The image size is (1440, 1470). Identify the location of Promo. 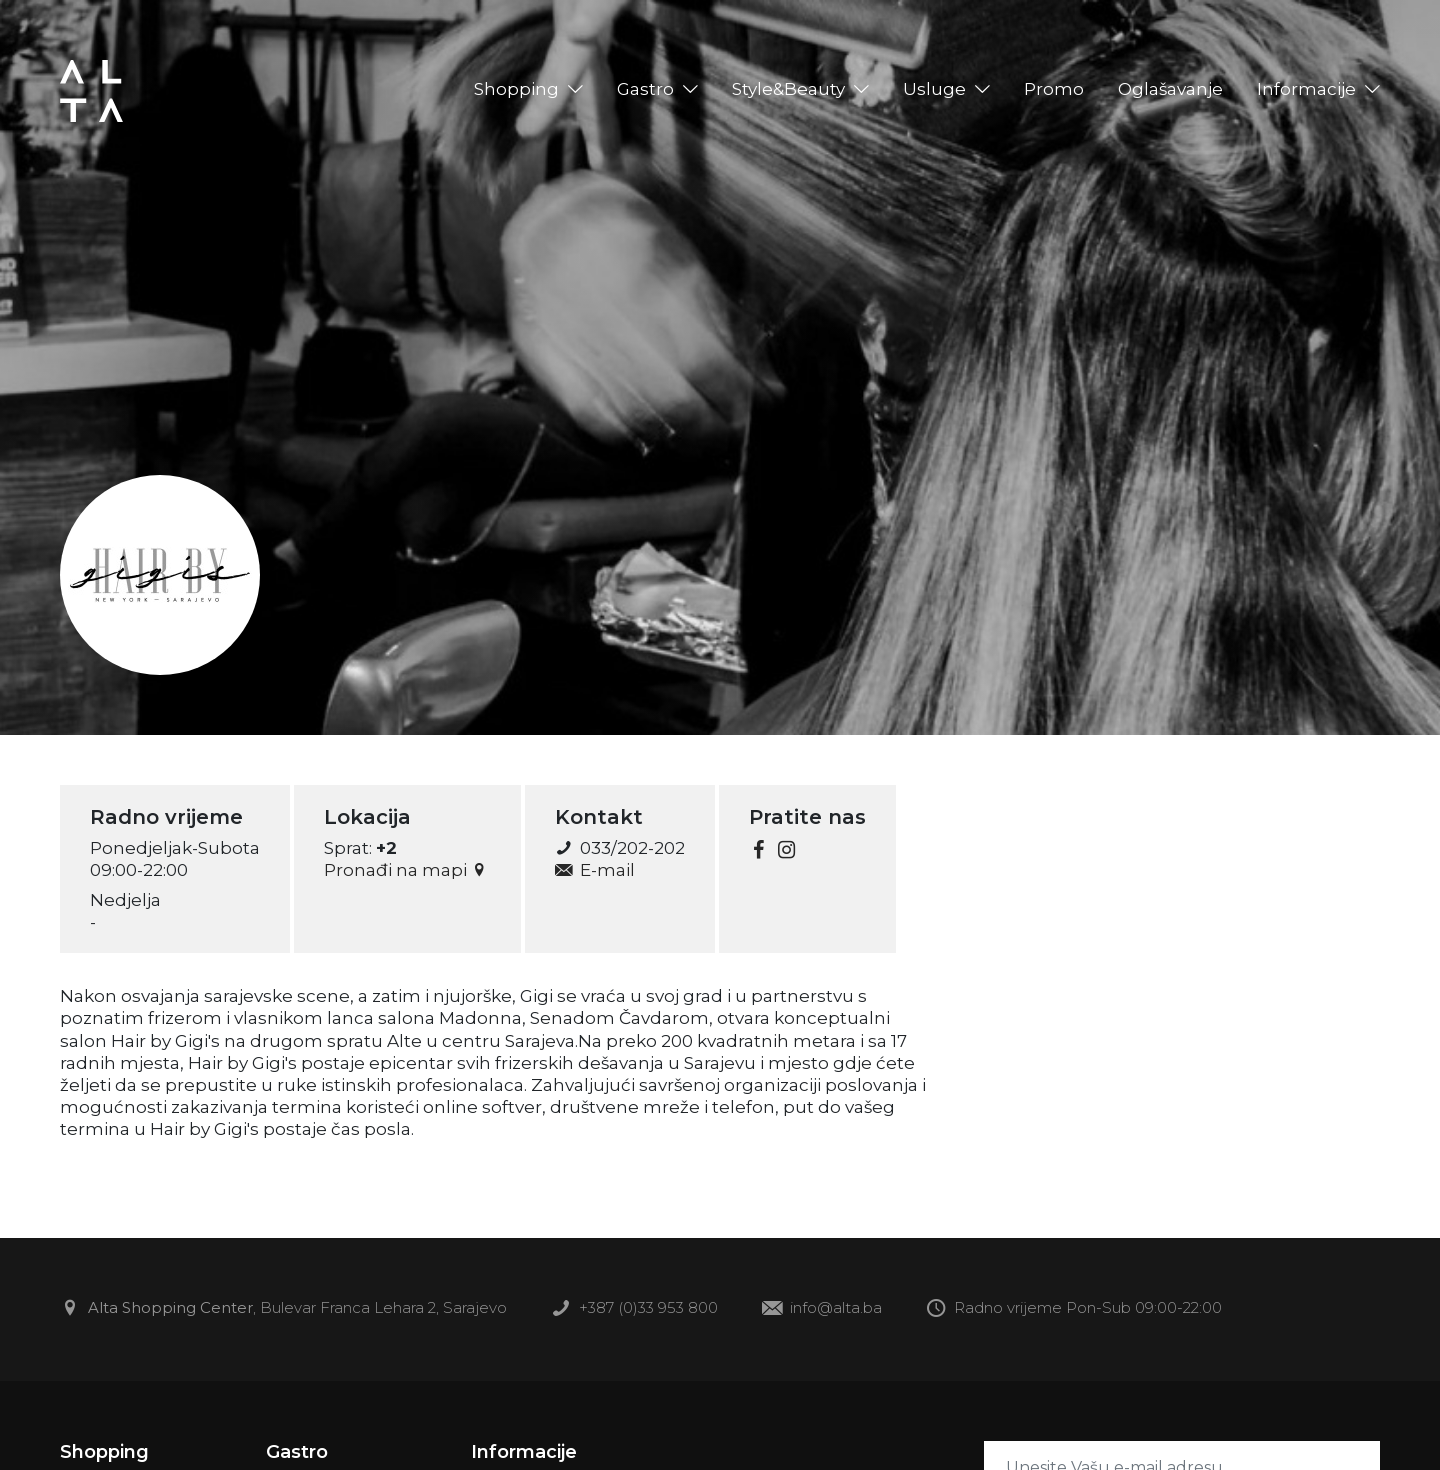
(1054, 89).